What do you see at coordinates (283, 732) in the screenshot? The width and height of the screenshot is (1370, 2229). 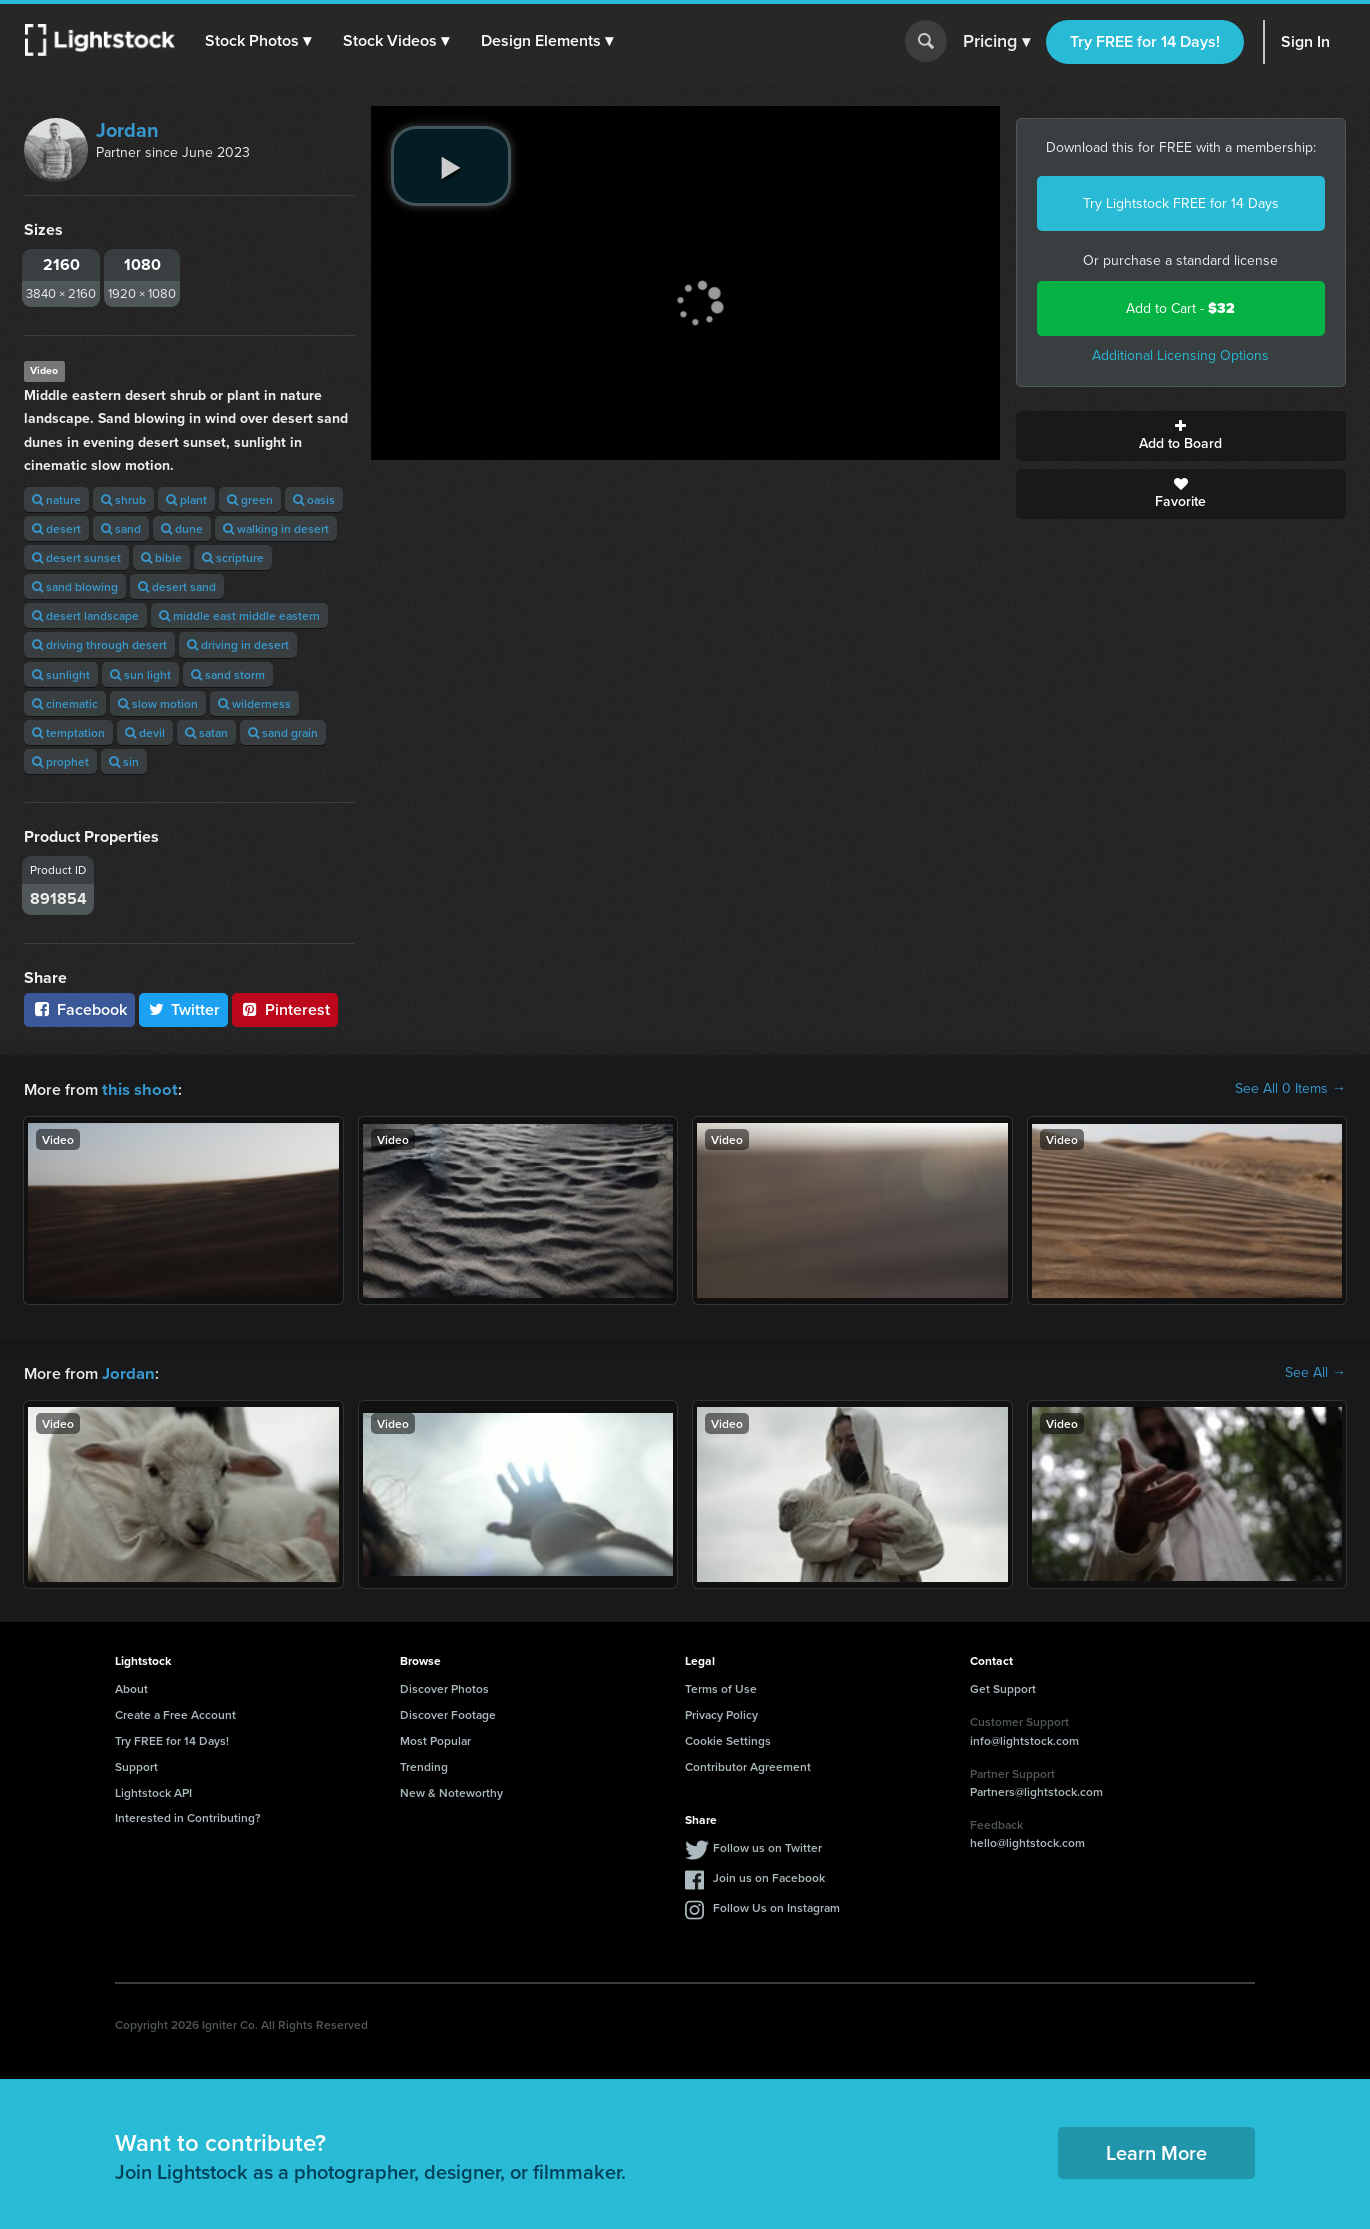 I see `sand grain` at bounding box center [283, 732].